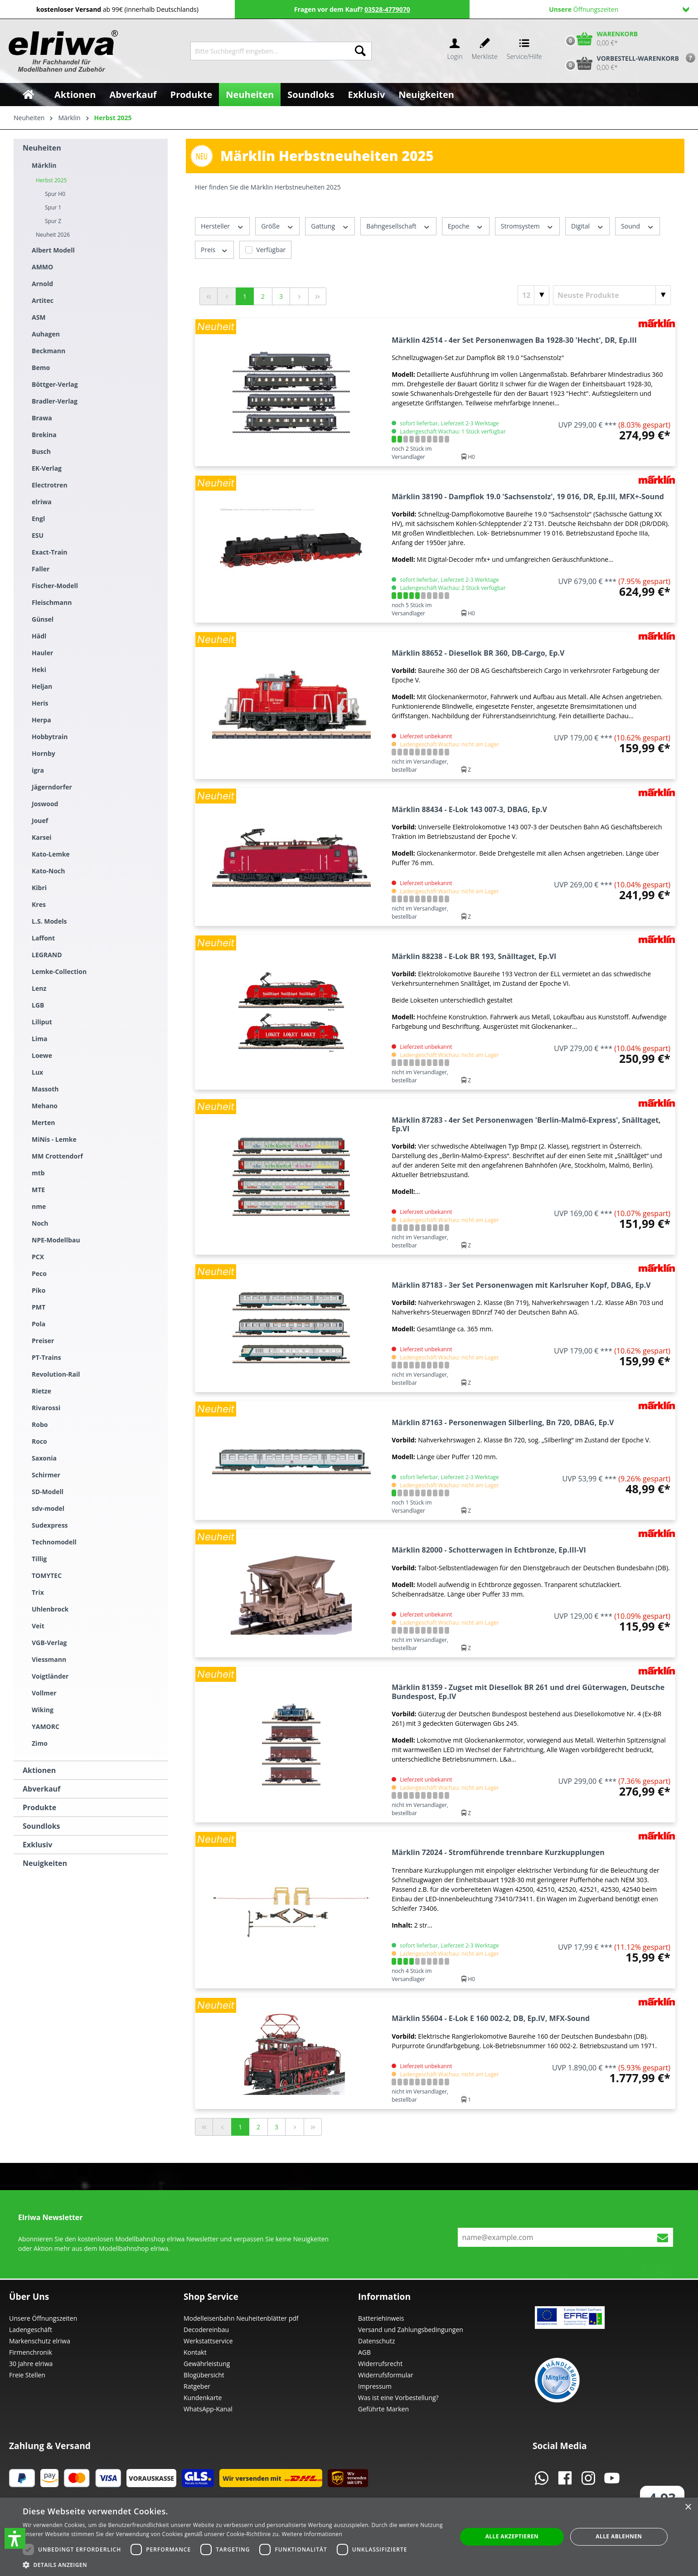 The image size is (698, 2576). What do you see at coordinates (50, 1676) in the screenshot?
I see `Voigtländer` at bounding box center [50, 1676].